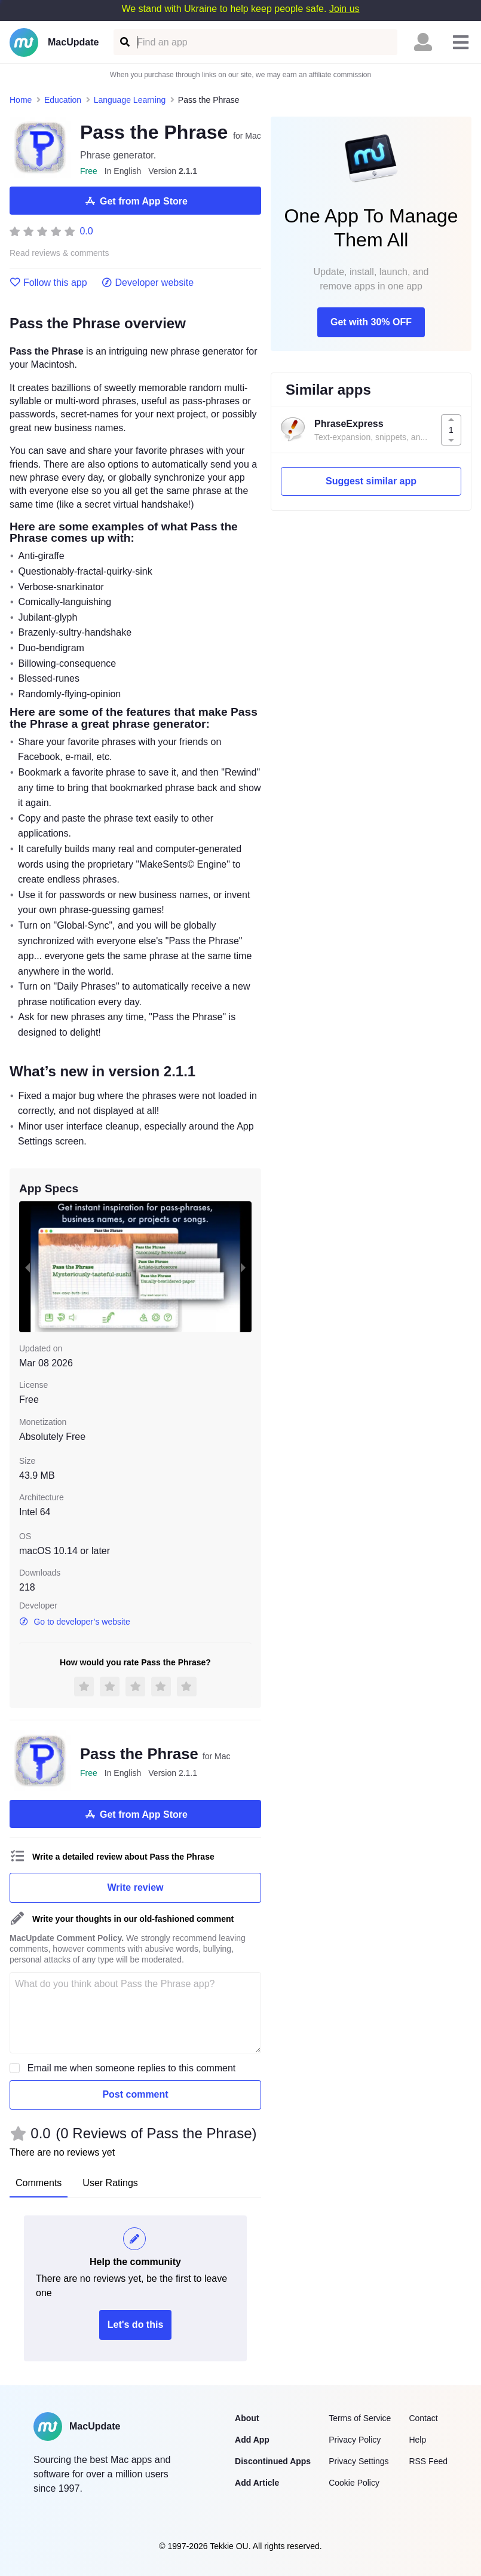  I want to click on Cookie Policy, so click(354, 2482).